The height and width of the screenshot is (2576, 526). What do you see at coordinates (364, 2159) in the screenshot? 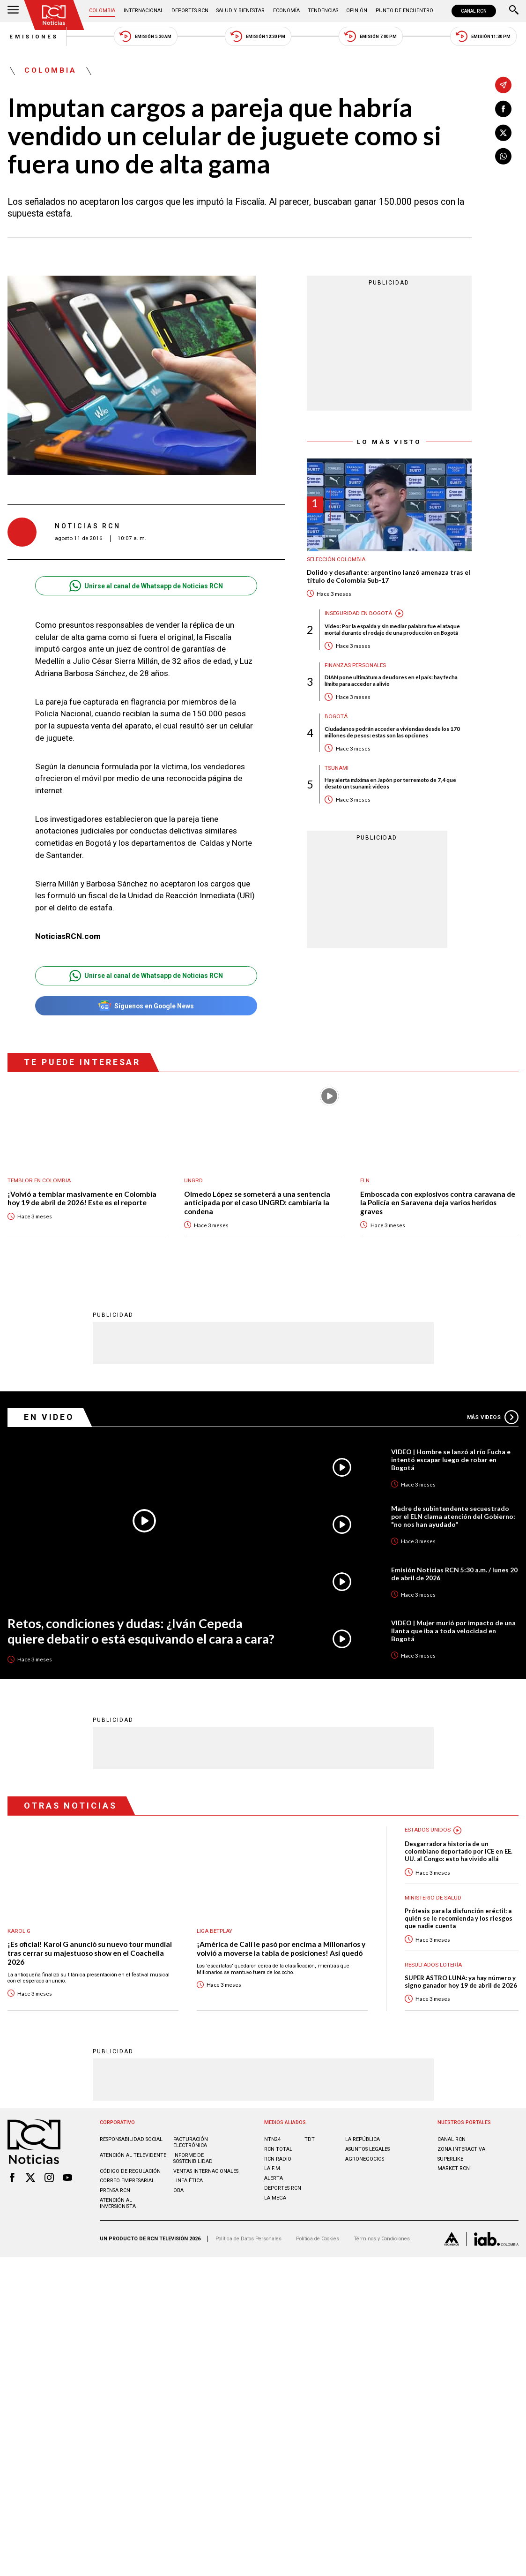
I see `AGRONEGOCIOS` at bounding box center [364, 2159].